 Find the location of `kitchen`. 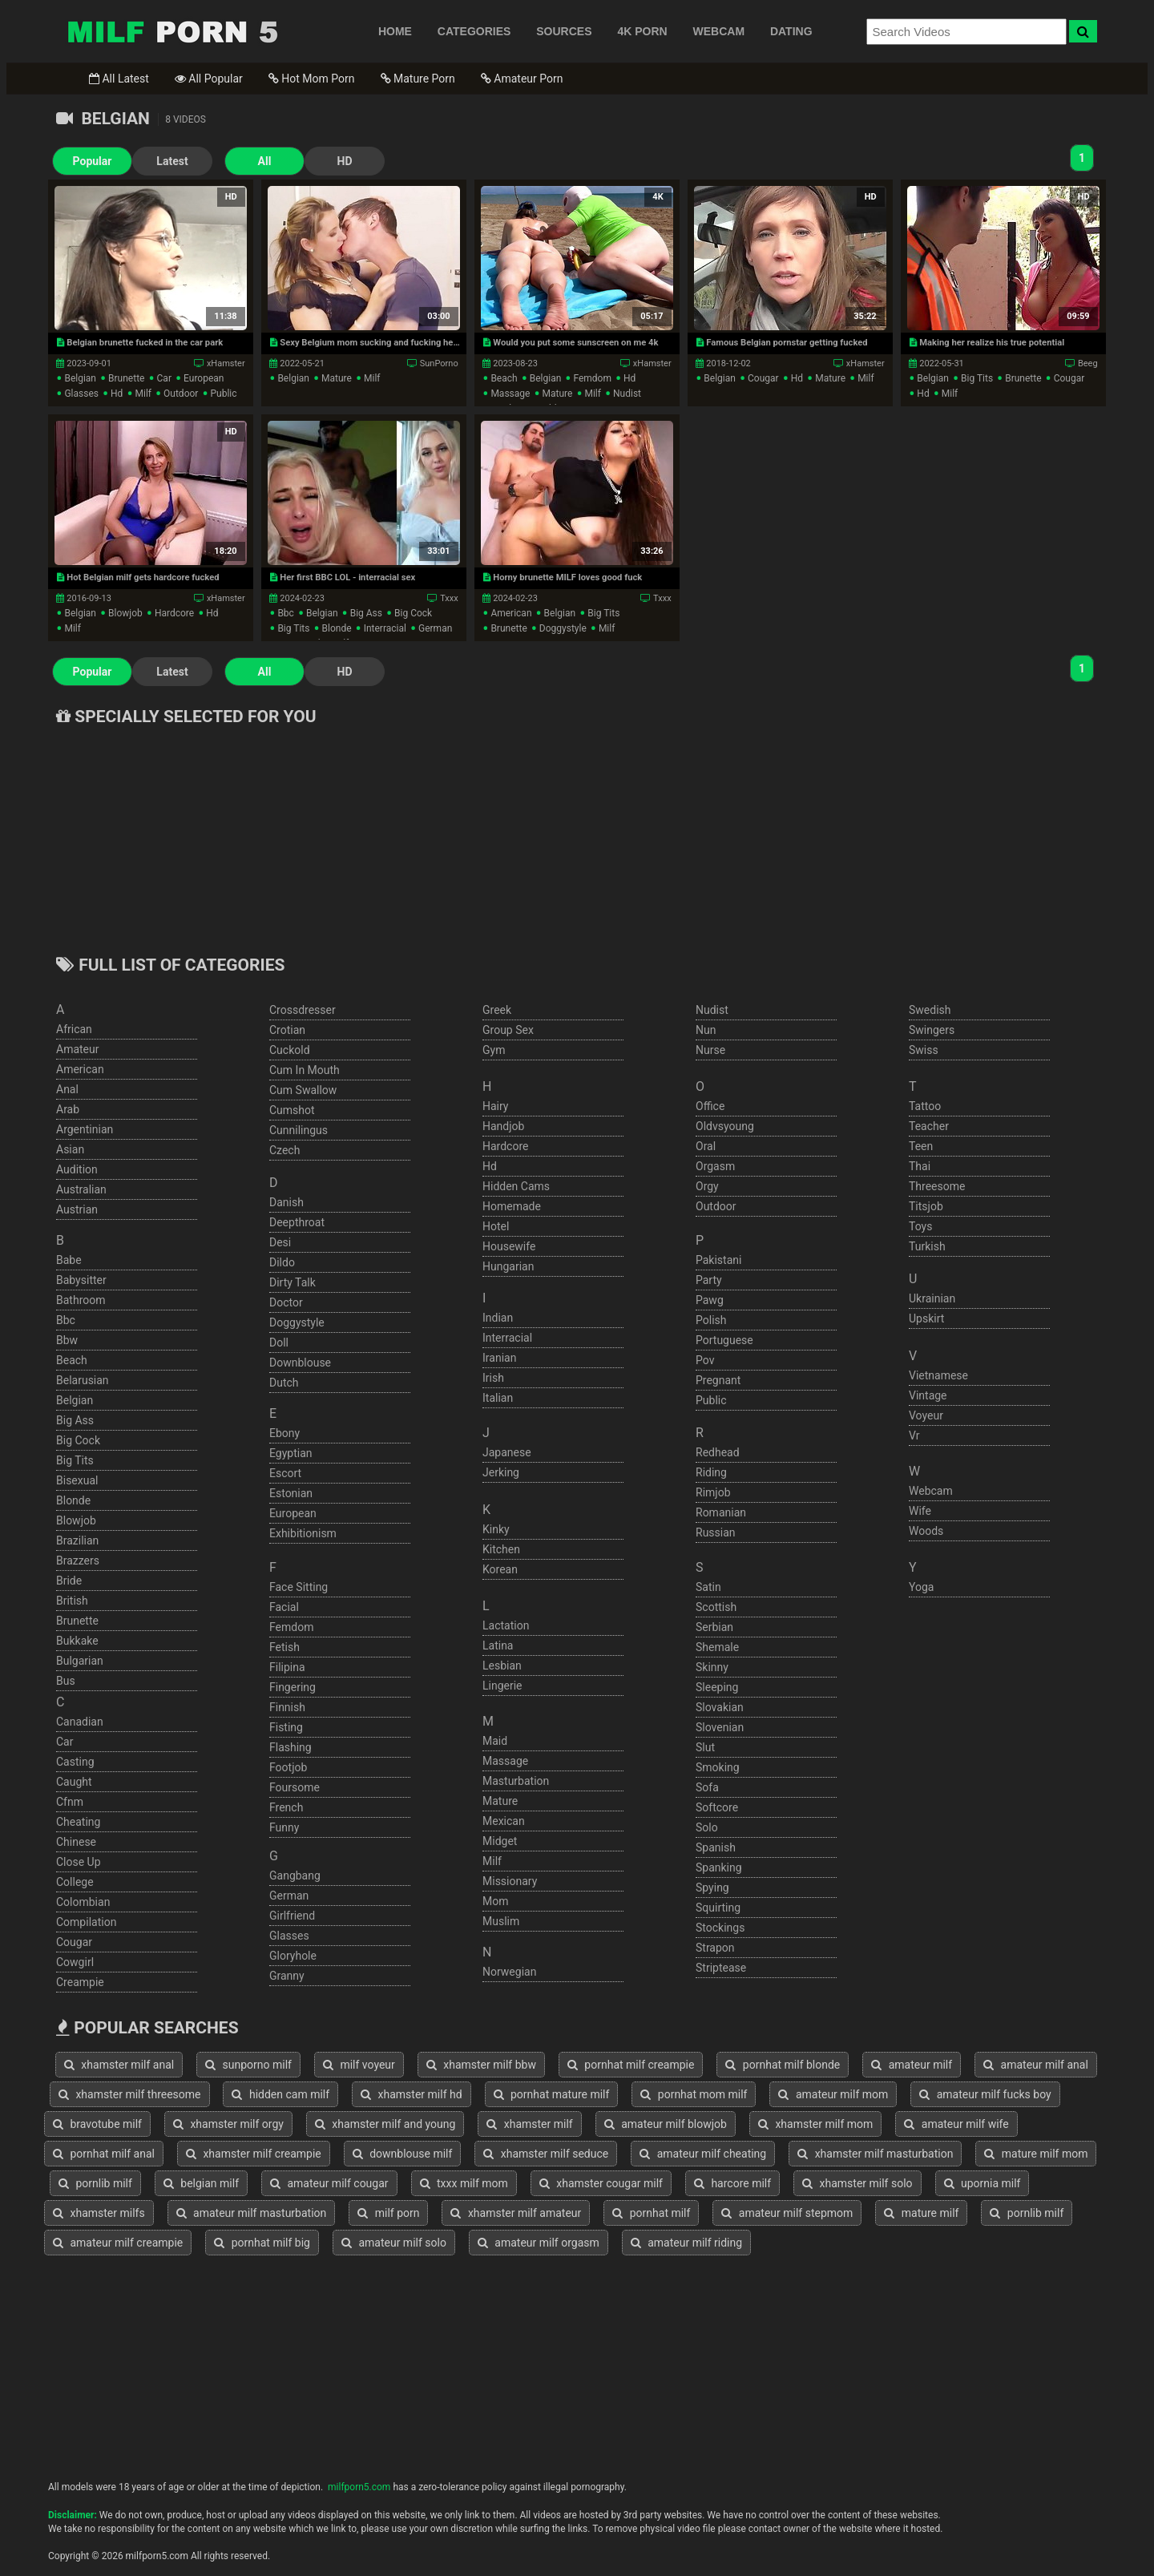

kitchen is located at coordinates (501, 1549).